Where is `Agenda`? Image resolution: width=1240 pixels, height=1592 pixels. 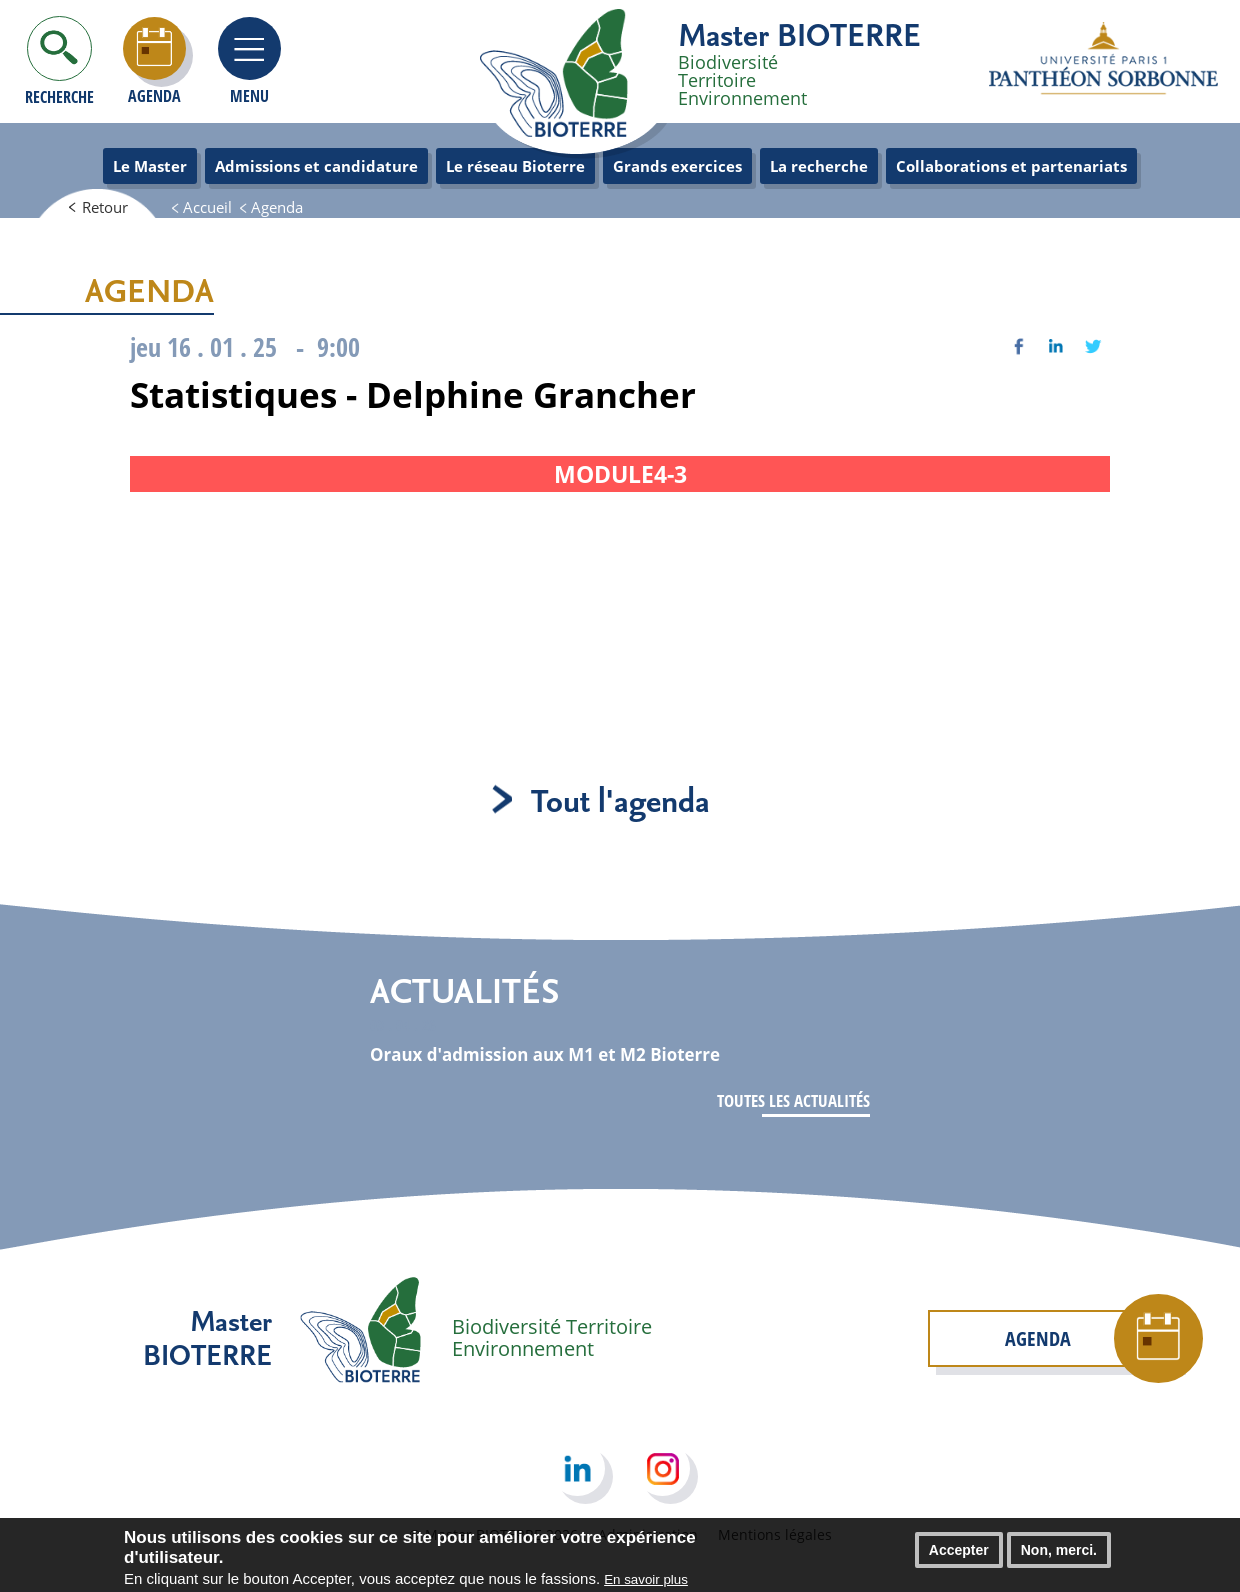
Agenda is located at coordinates (277, 207).